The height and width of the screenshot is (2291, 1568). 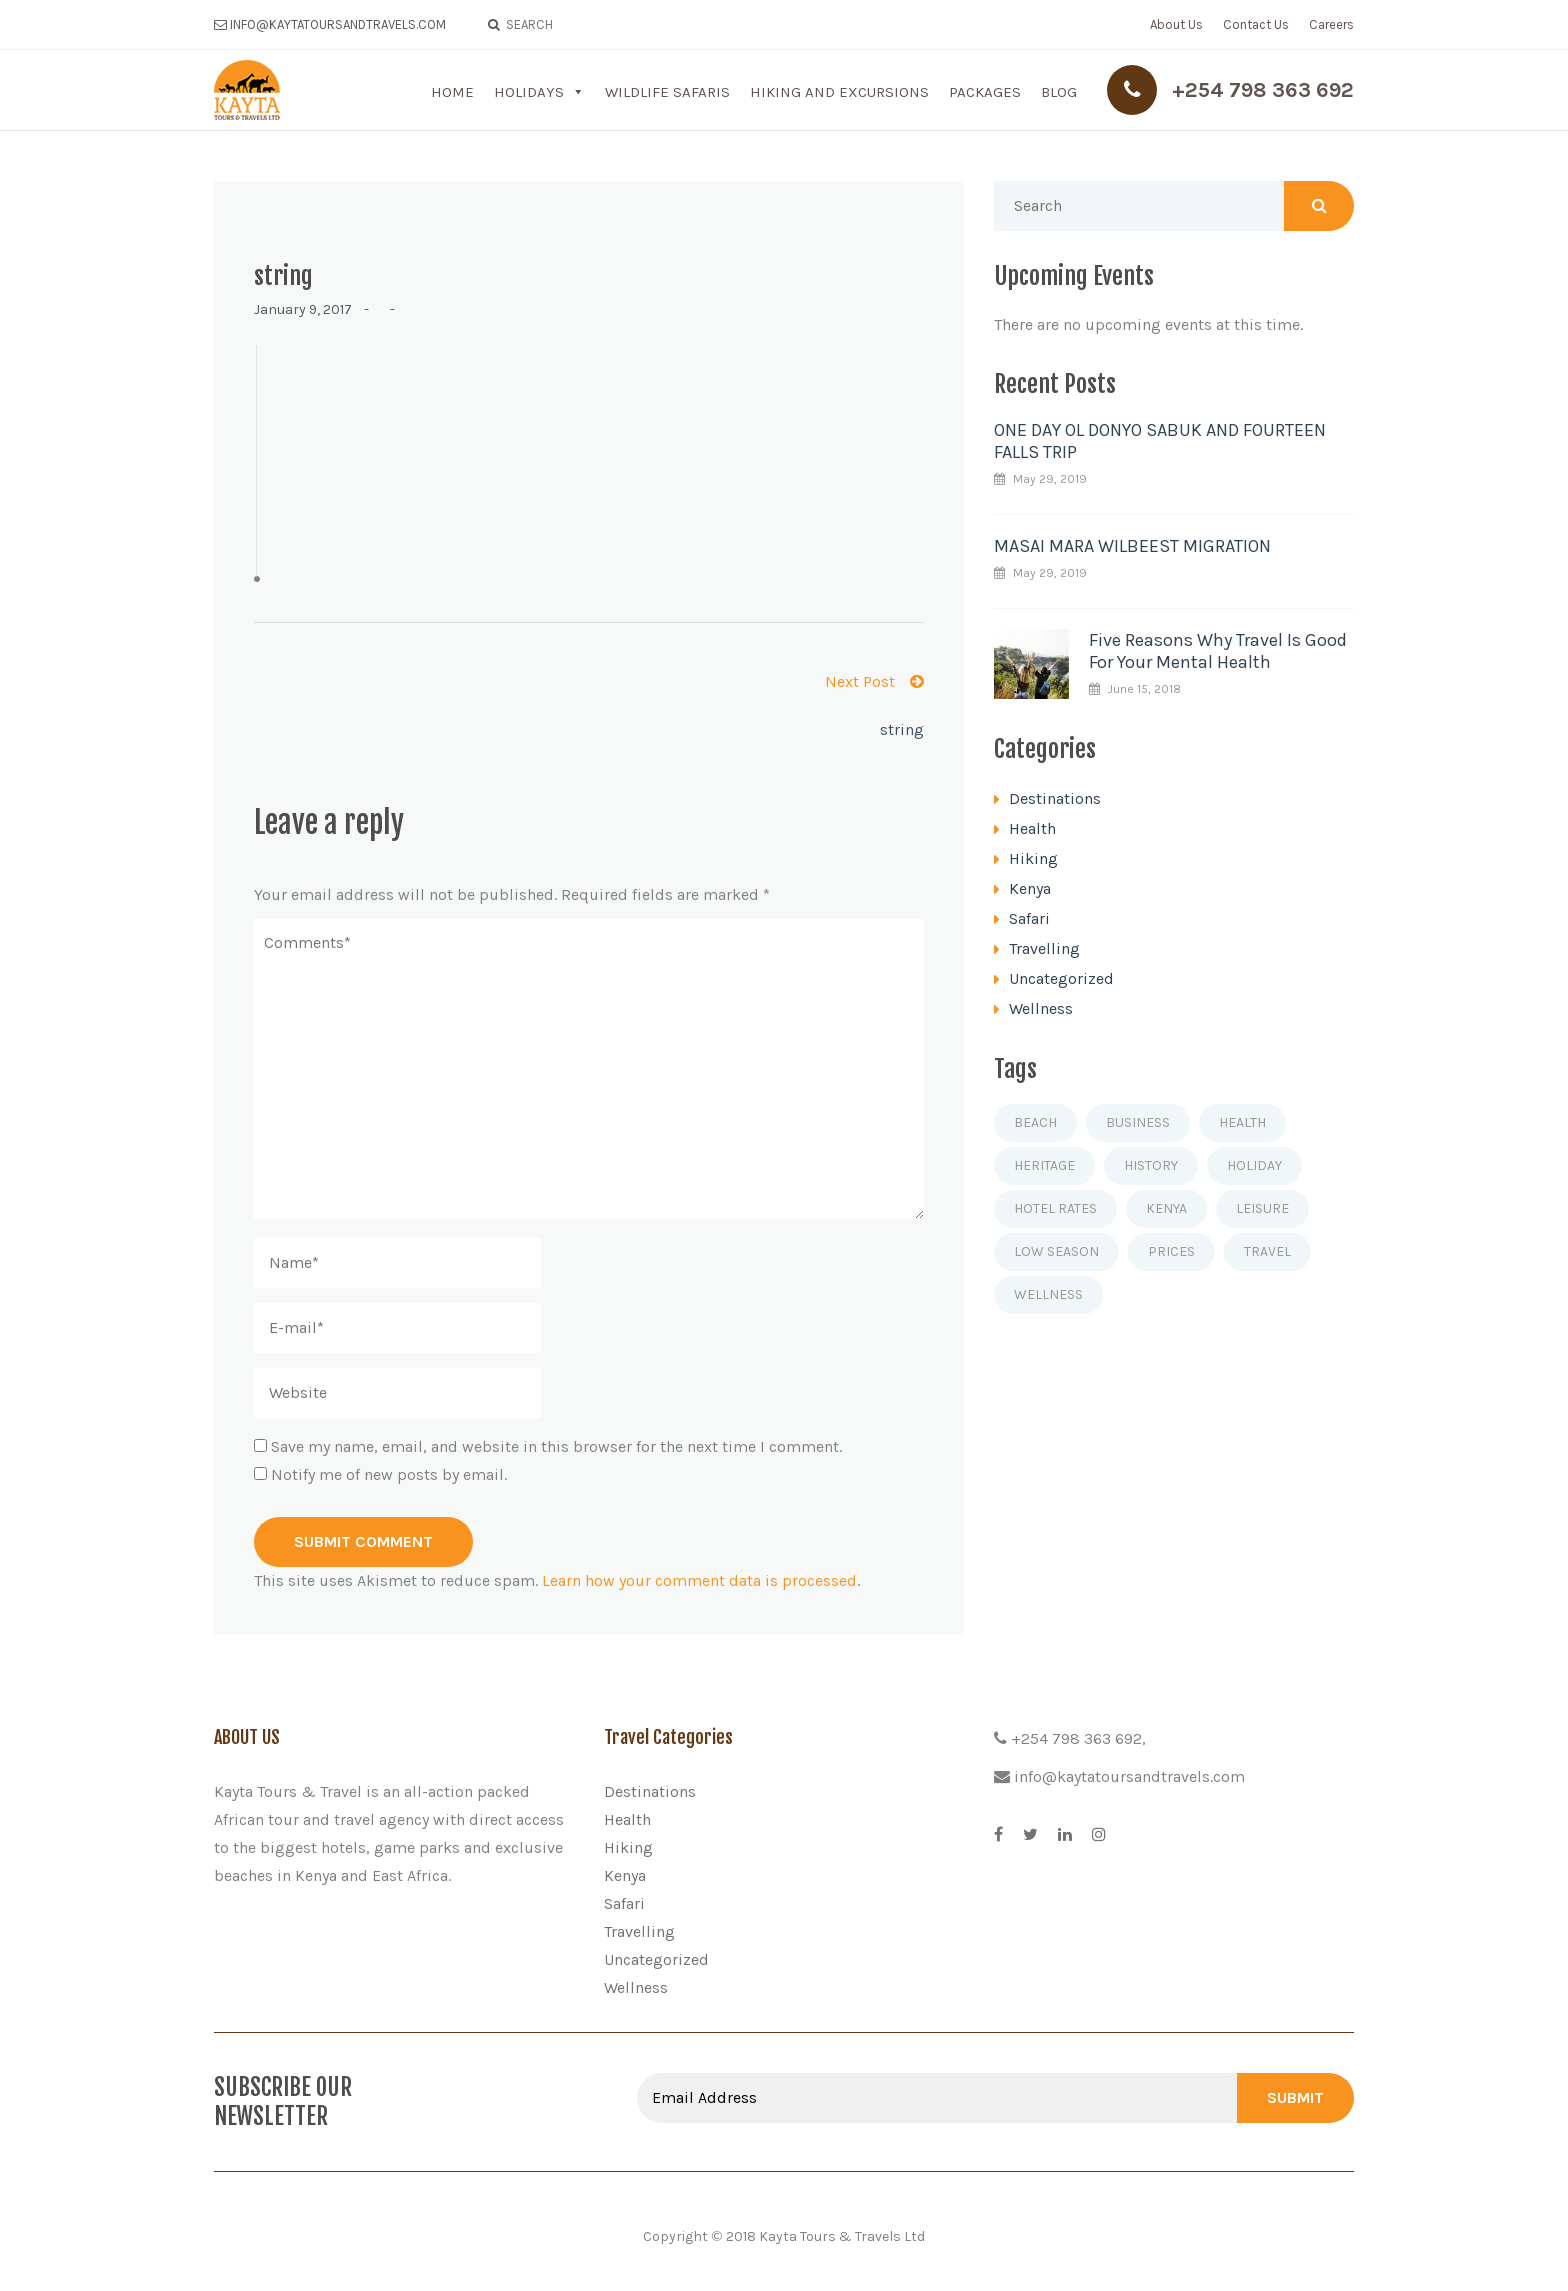 I want to click on Health [Health (1 item)], so click(x=1242, y=1122).